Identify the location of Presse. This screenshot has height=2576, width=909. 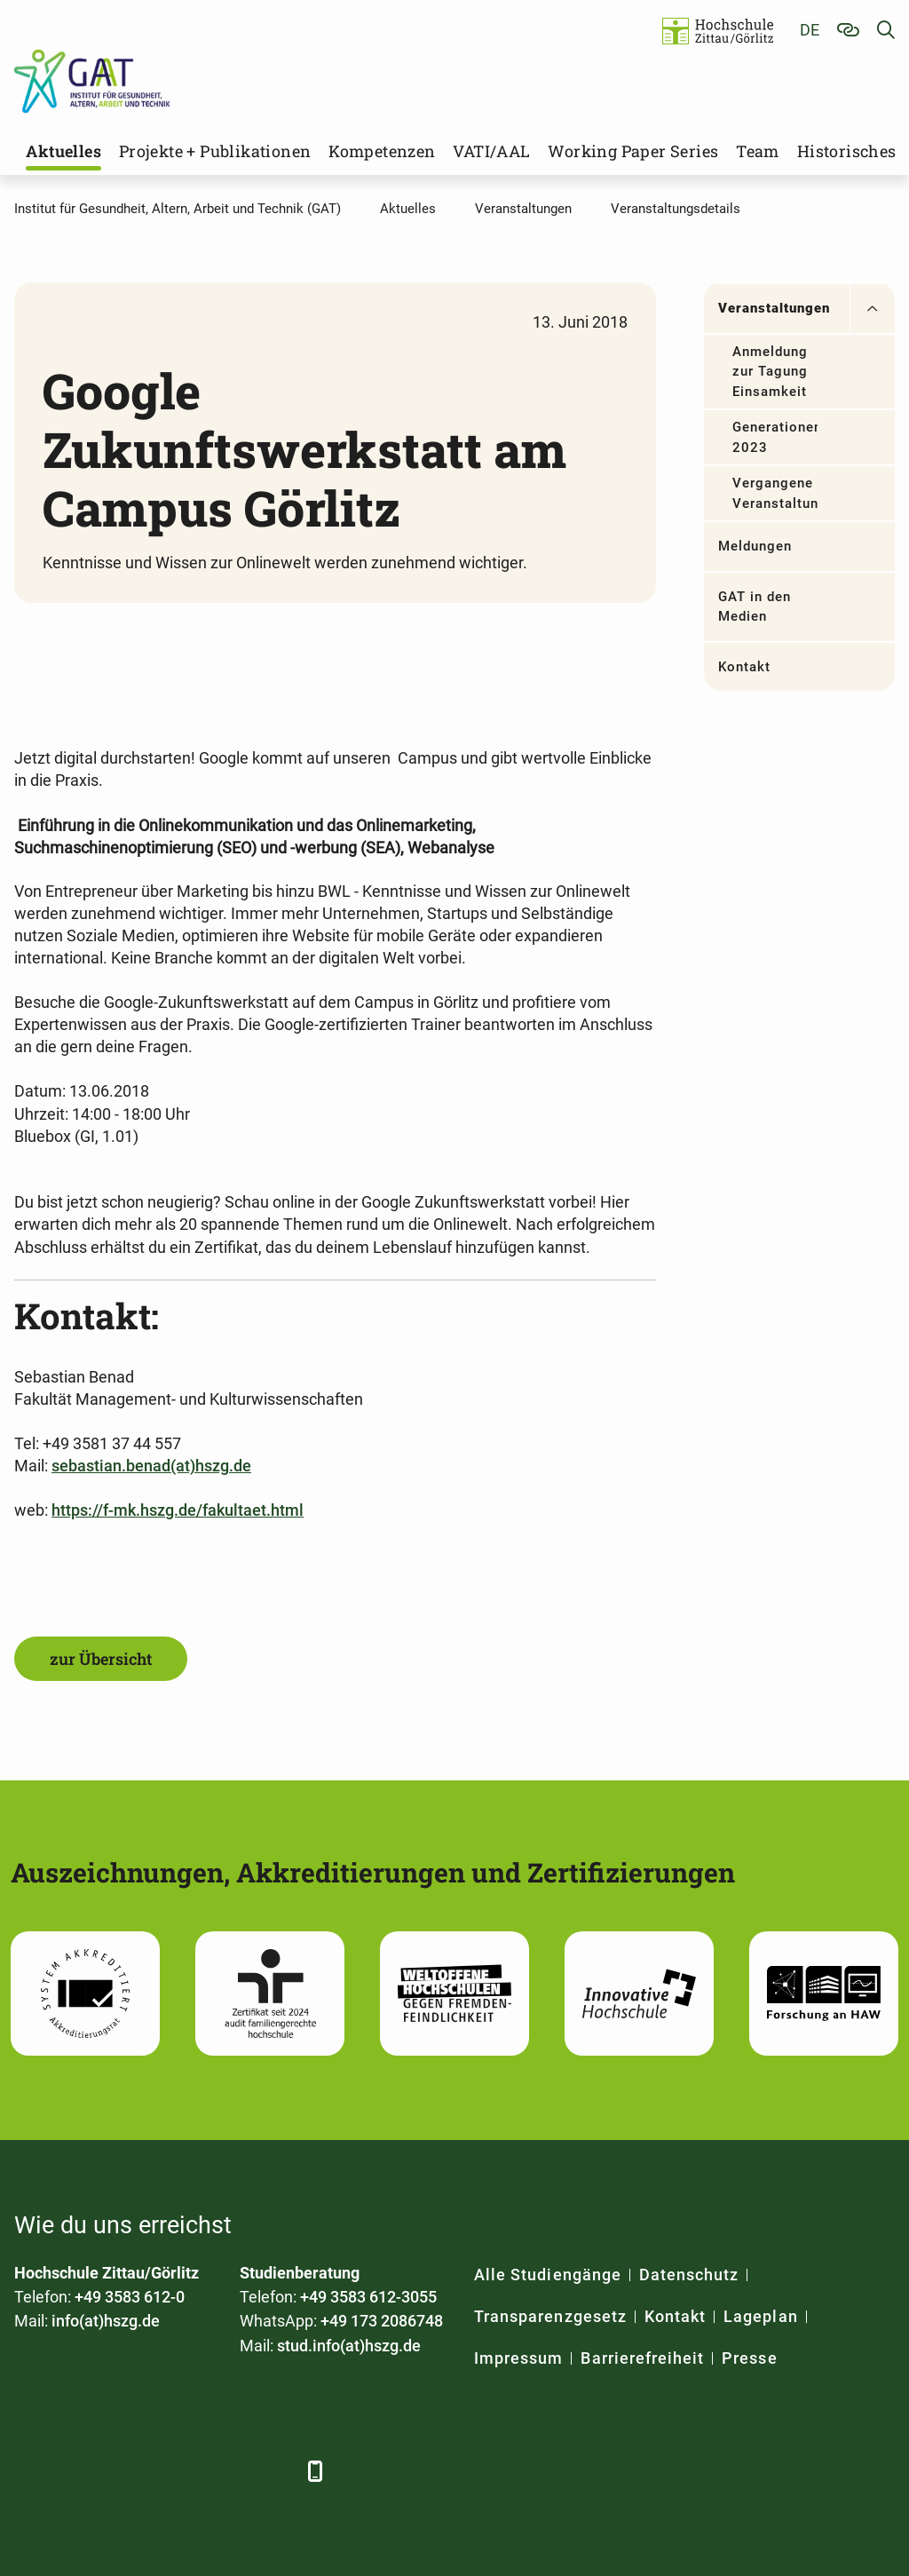
(749, 2358).